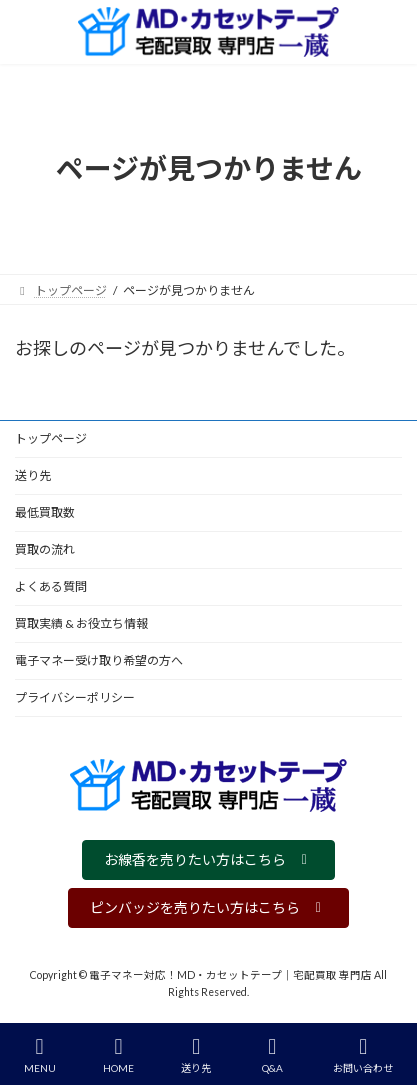 Image resolution: width=417 pixels, height=1085 pixels. What do you see at coordinates (363, 1055) in the screenshot?
I see `お問い合わせ` at bounding box center [363, 1055].